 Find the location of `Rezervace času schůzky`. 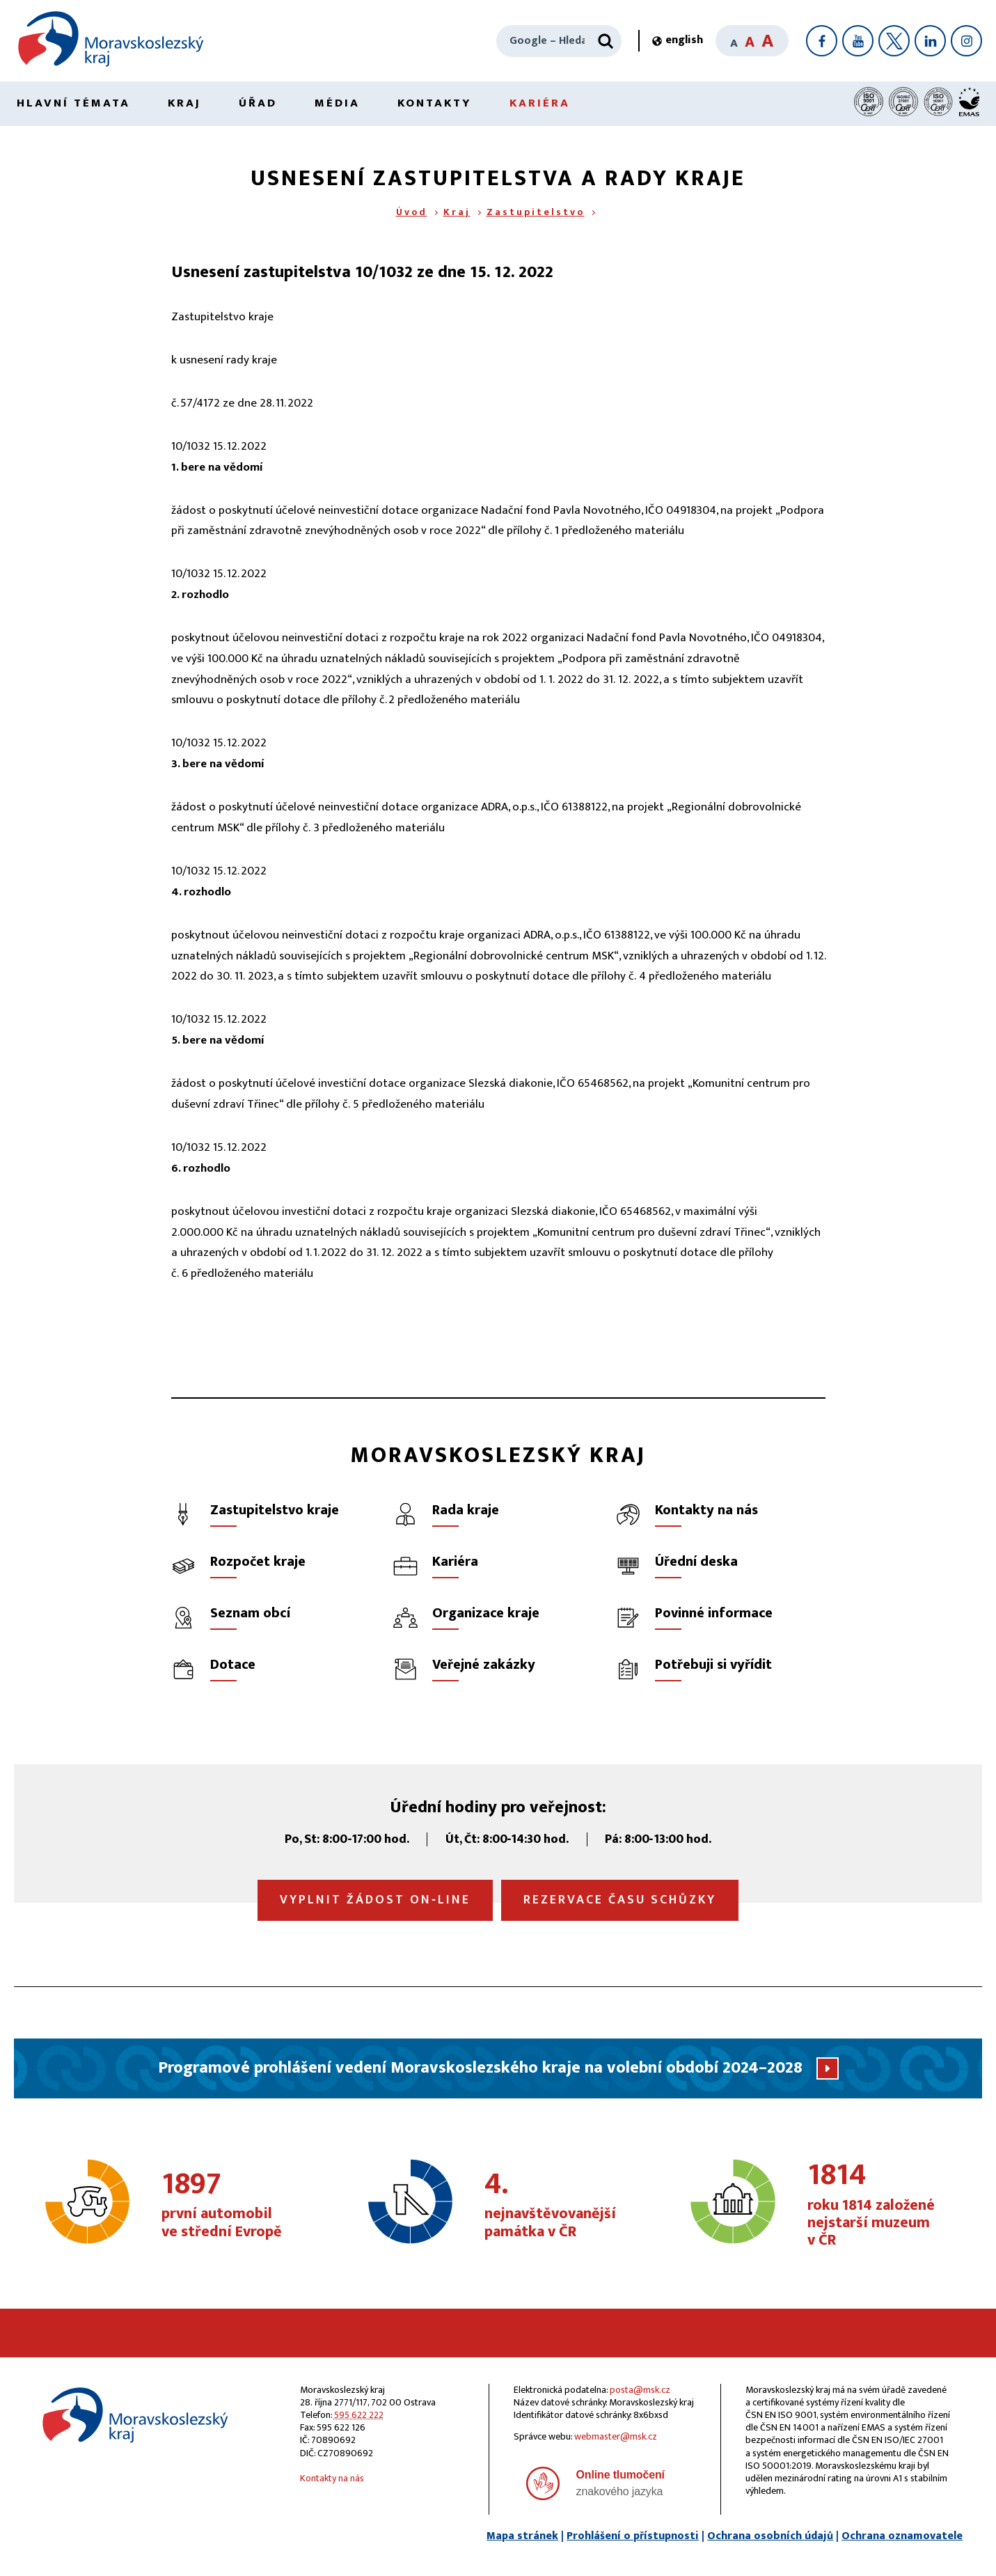

Rezervace času schůzky is located at coordinates (619, 1900).